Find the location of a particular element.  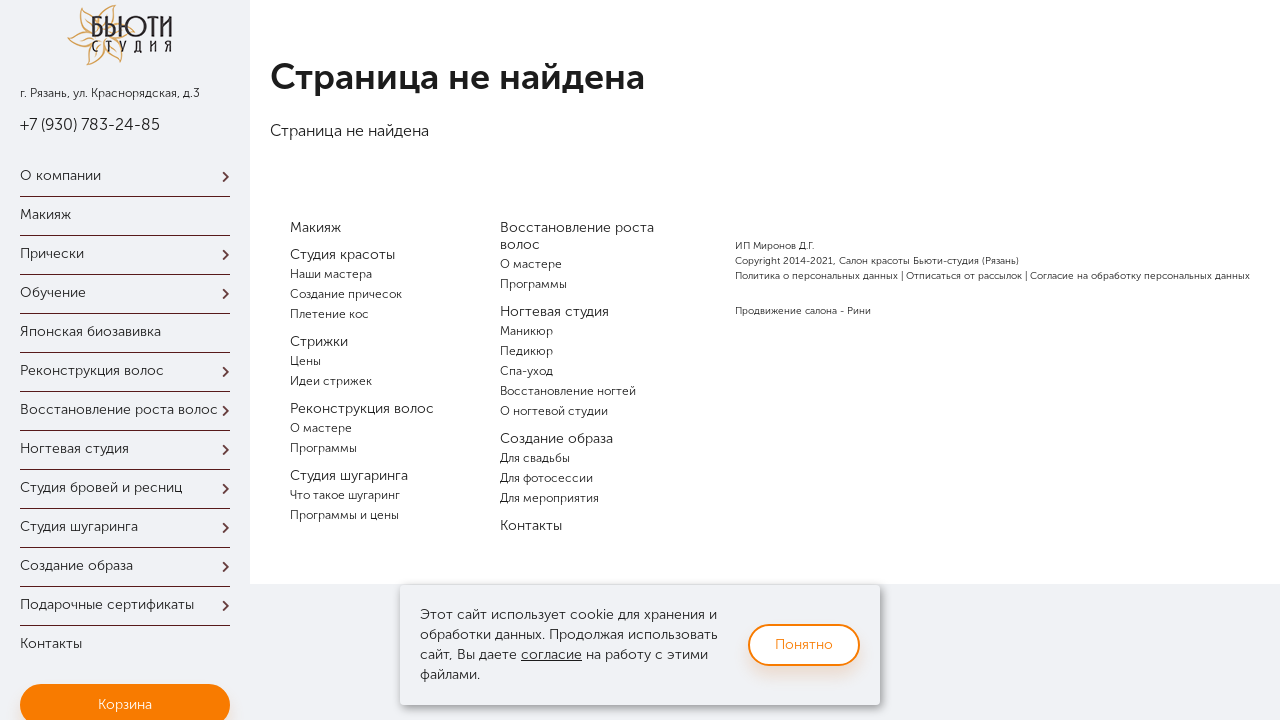

Программы и цены is located at coordinates (344, 515).